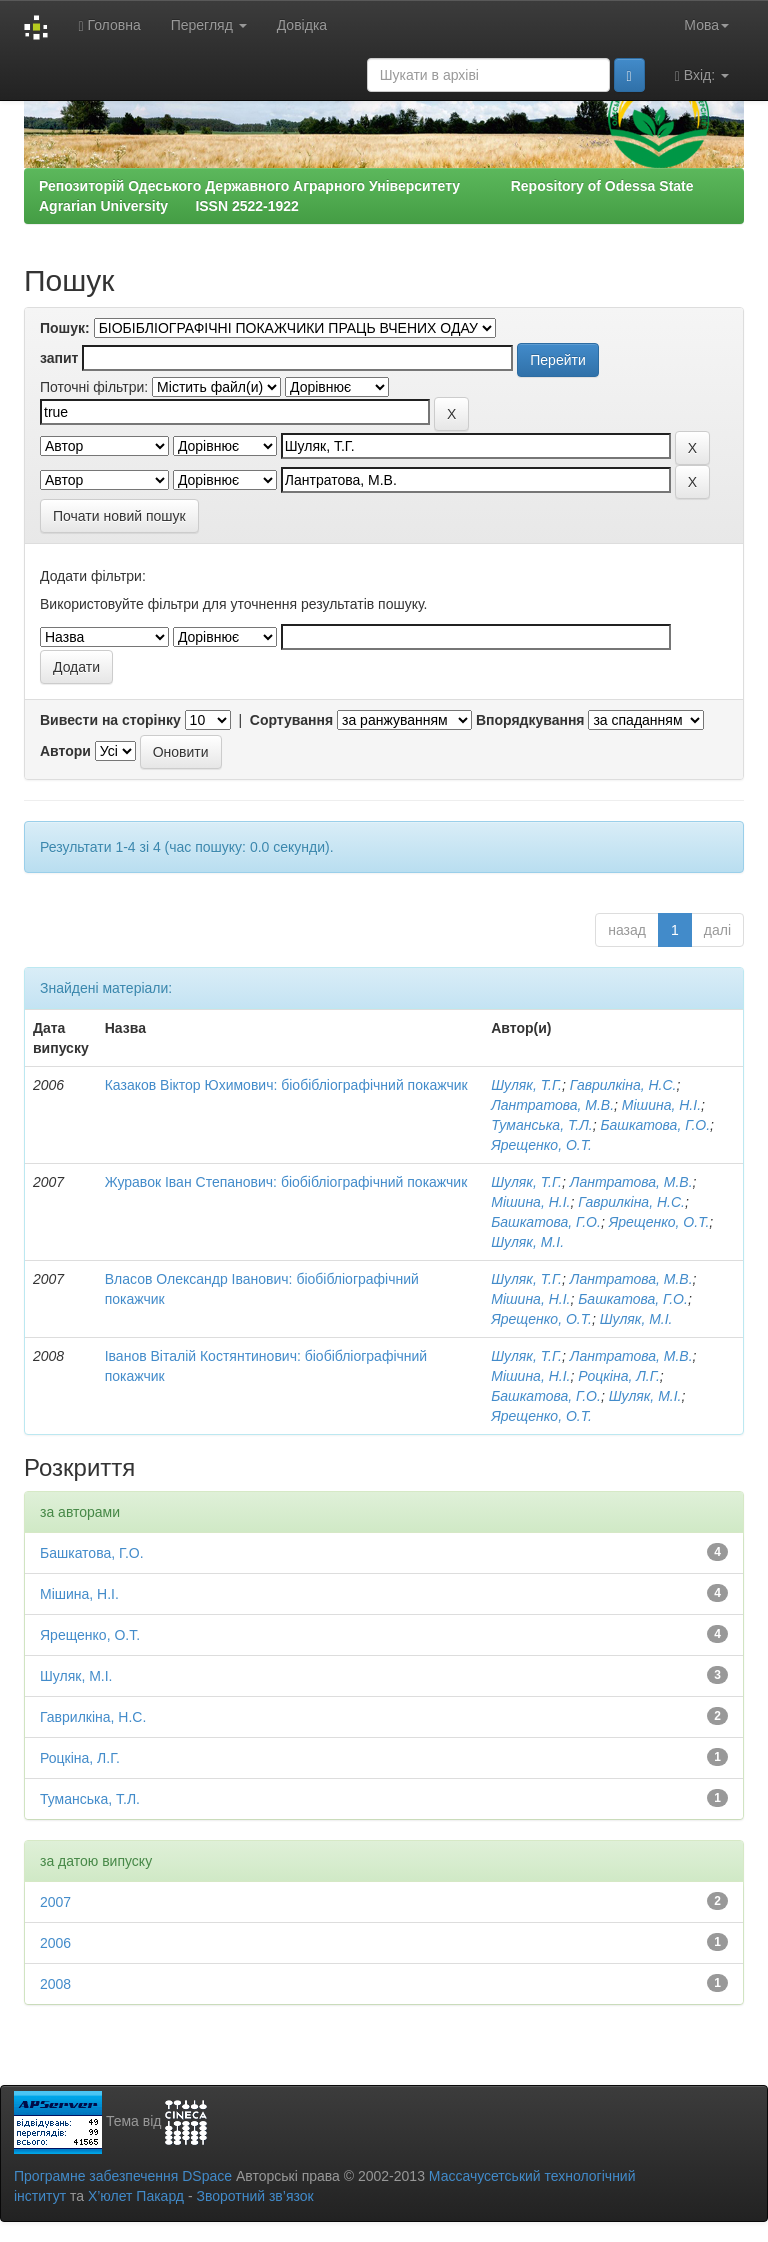 The height and width of the screenshot is (2242, 768). I want to click on Казаков Віктор Юхимович: біобібліографічний покажчик, so click(286, 1085).